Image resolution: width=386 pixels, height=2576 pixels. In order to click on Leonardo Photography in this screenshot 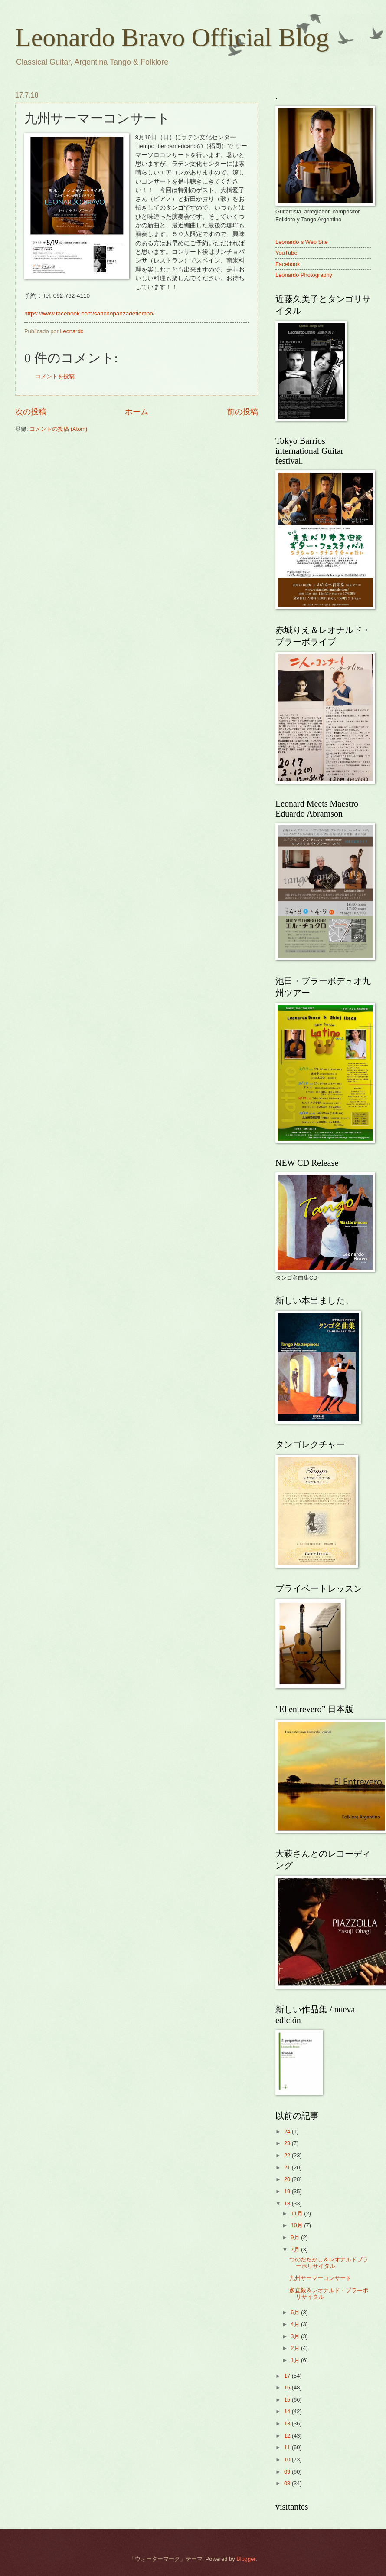, I will do `click(303, 275)`.